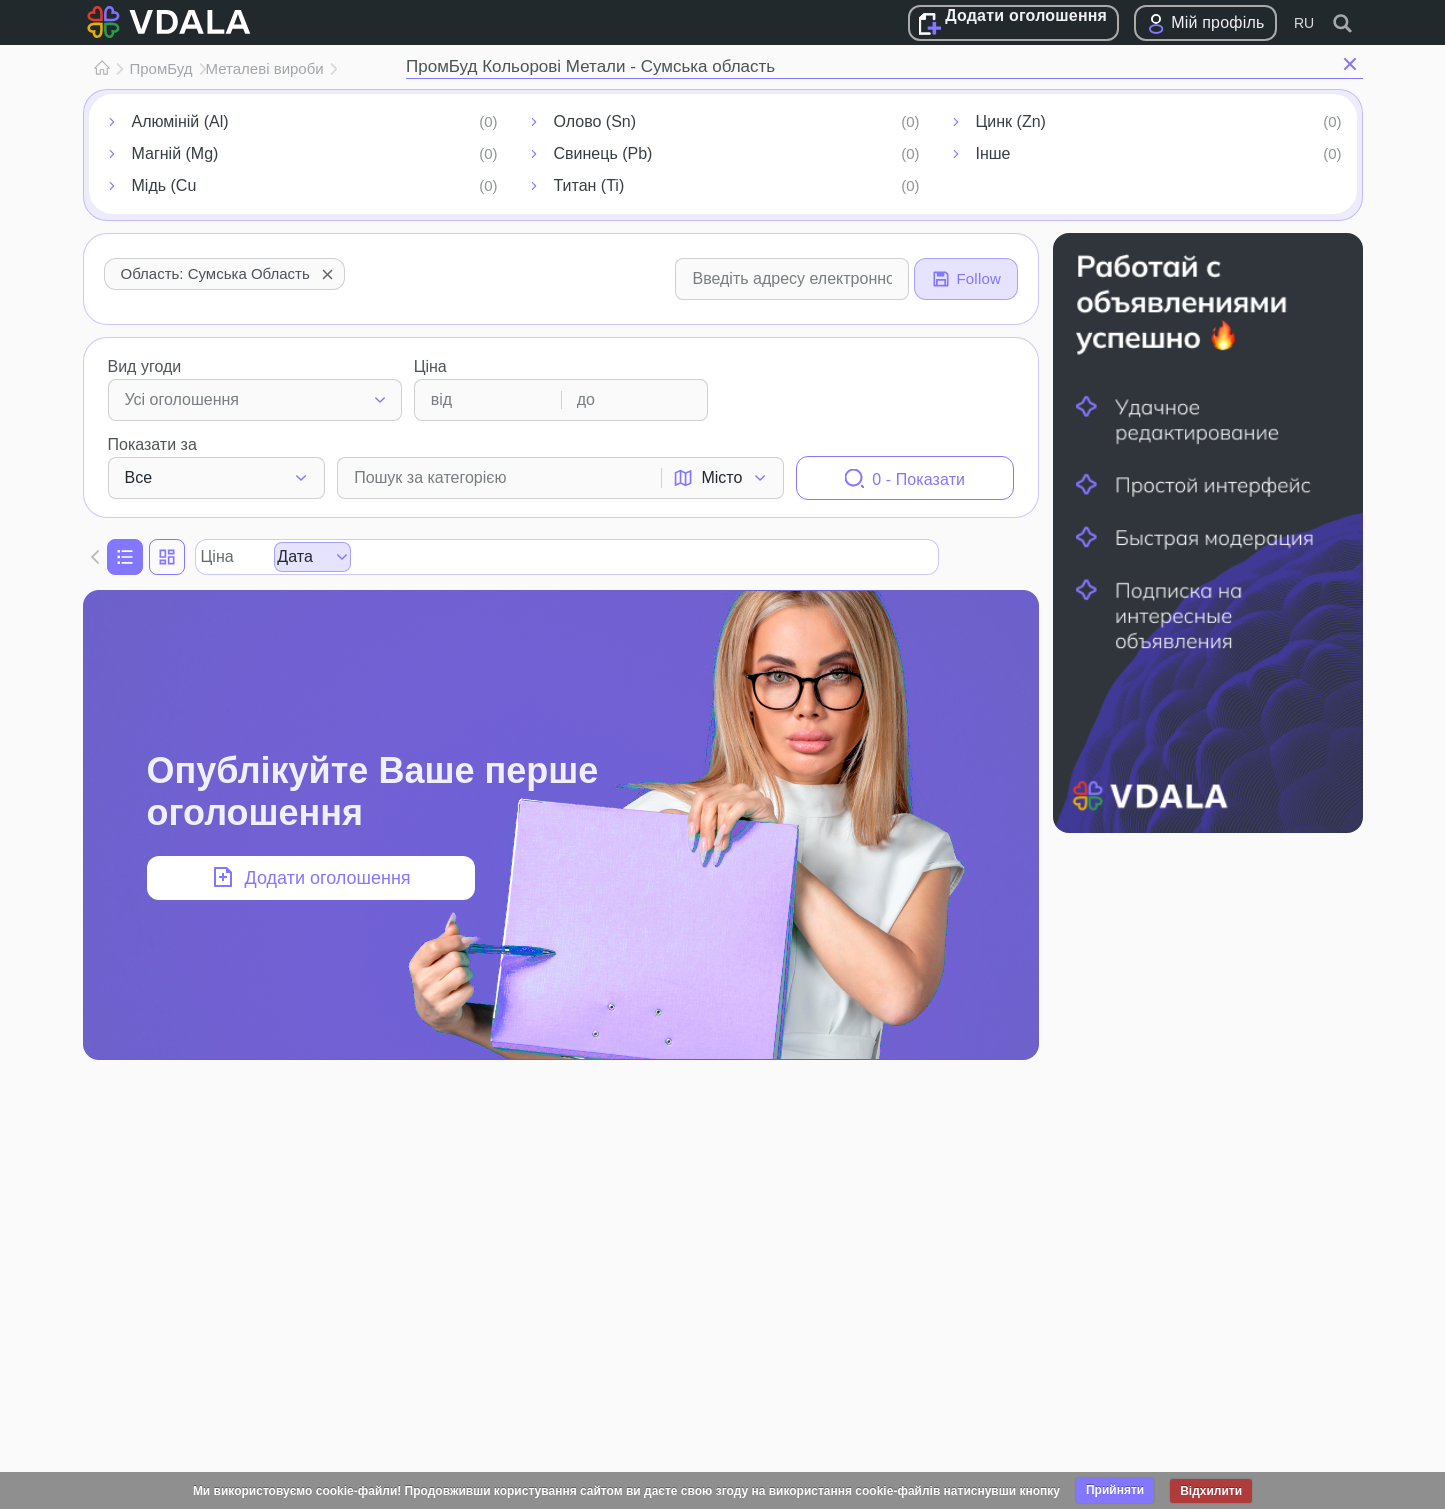 The image size is (1445, 1509). I want to click on RU, so click(1304, 23).